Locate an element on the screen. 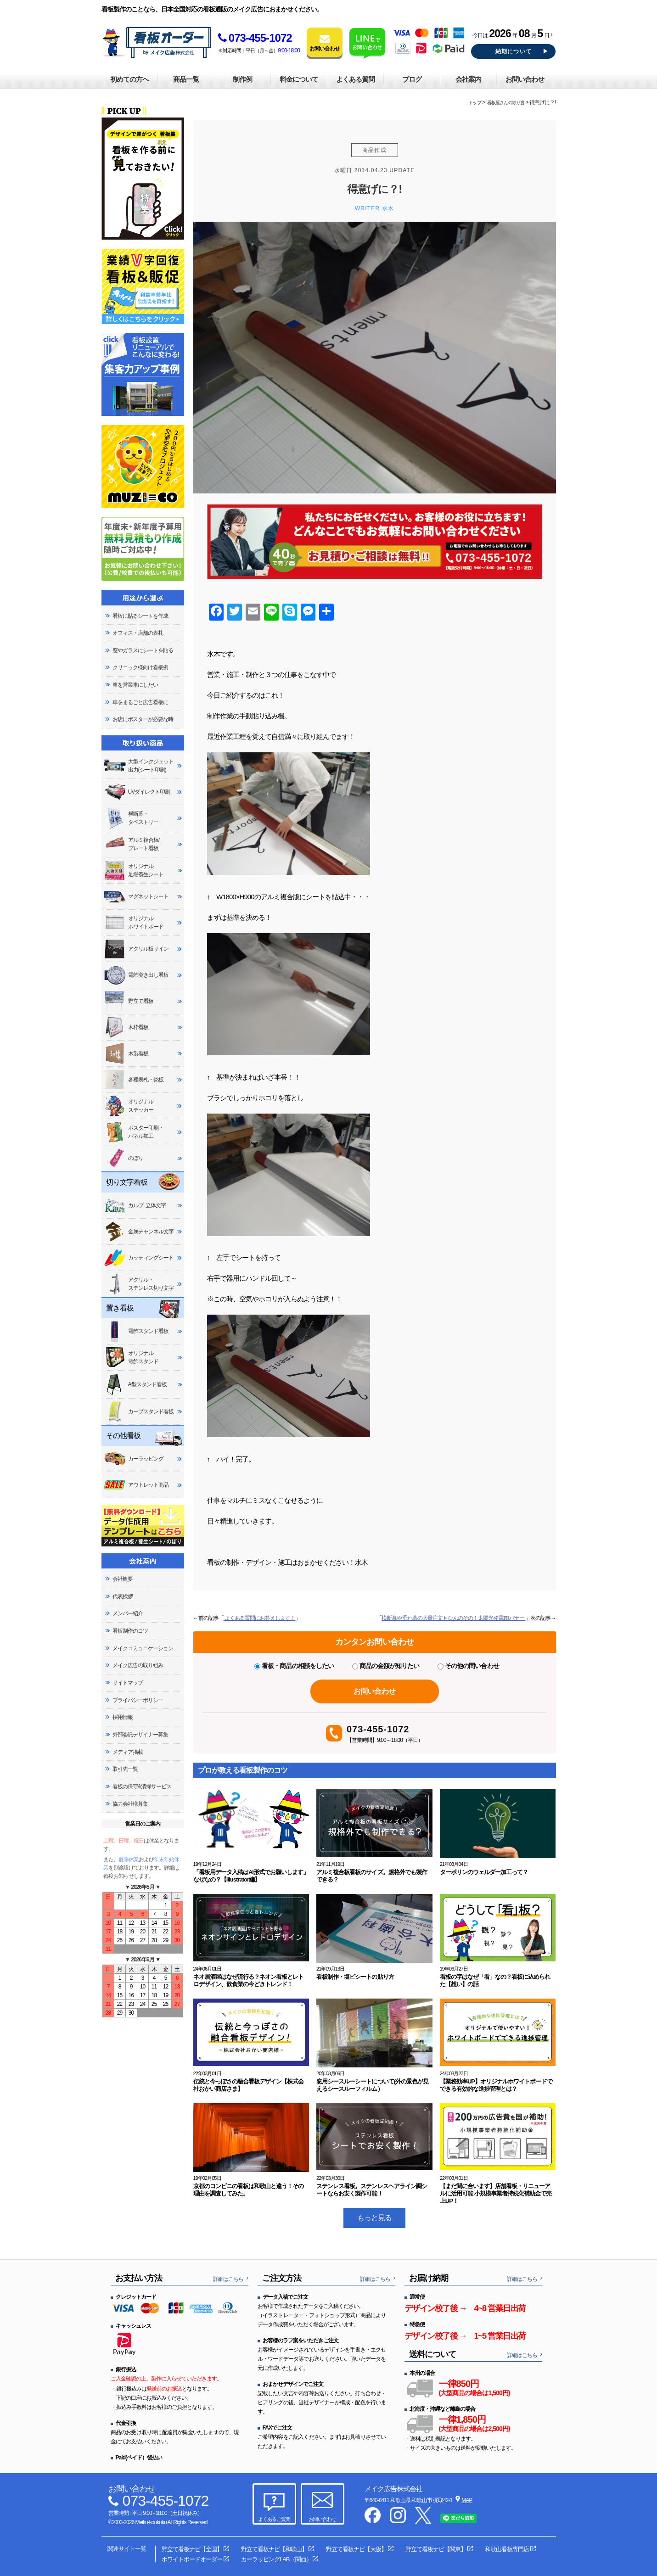 This screenshot has width=657, height=2576. 看板の保守&清掃サービス is located at coordinates (141, 1786).